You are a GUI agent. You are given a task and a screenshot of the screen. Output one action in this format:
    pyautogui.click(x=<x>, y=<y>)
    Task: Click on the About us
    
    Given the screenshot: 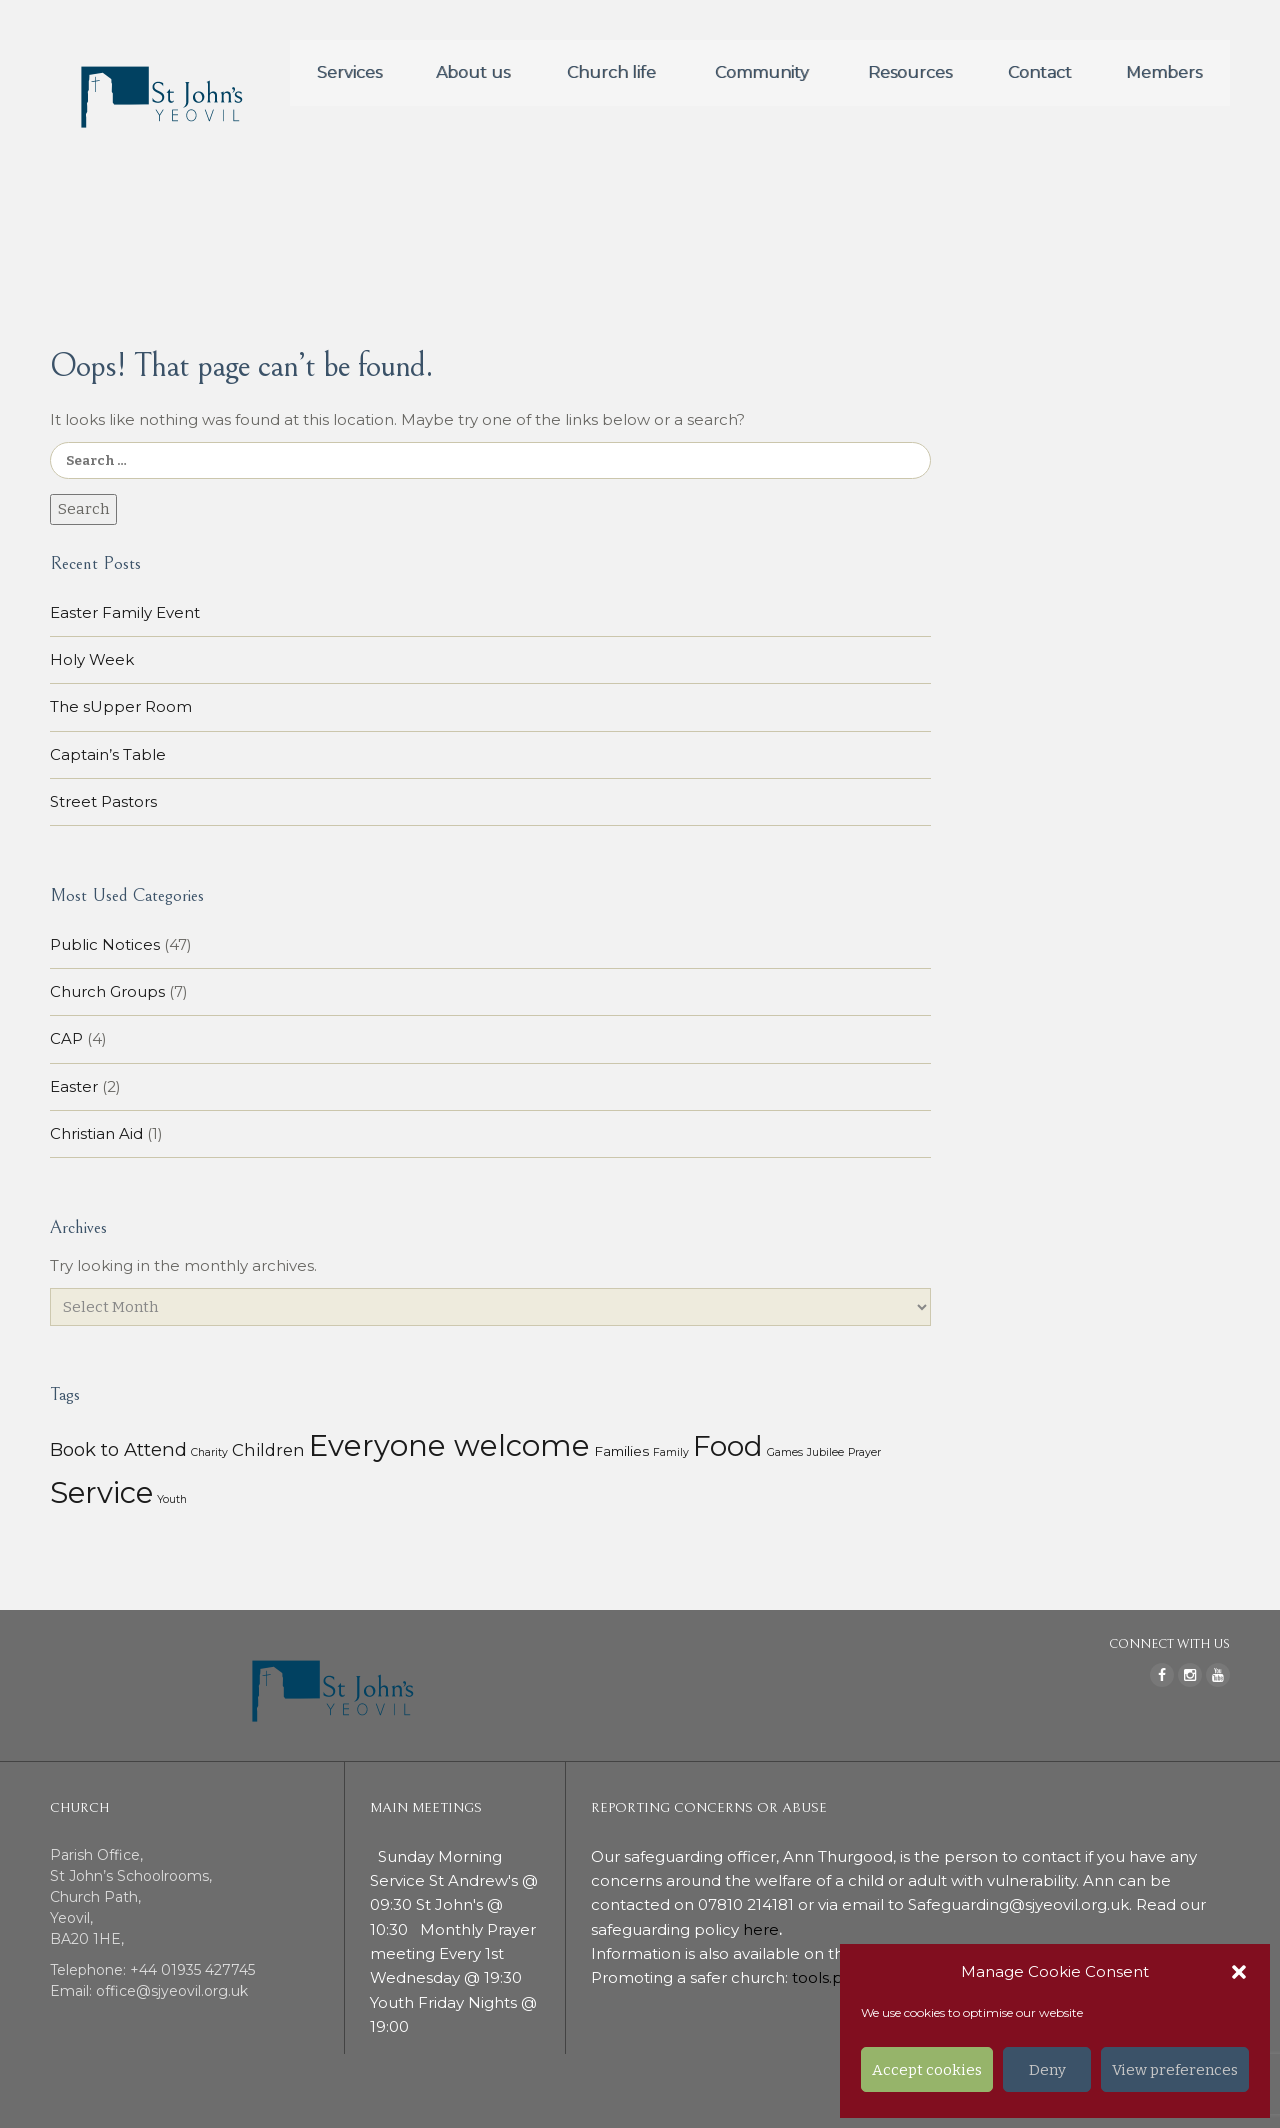 What is the action you would take?
    pyautogui.click(x=473, y=72)
    